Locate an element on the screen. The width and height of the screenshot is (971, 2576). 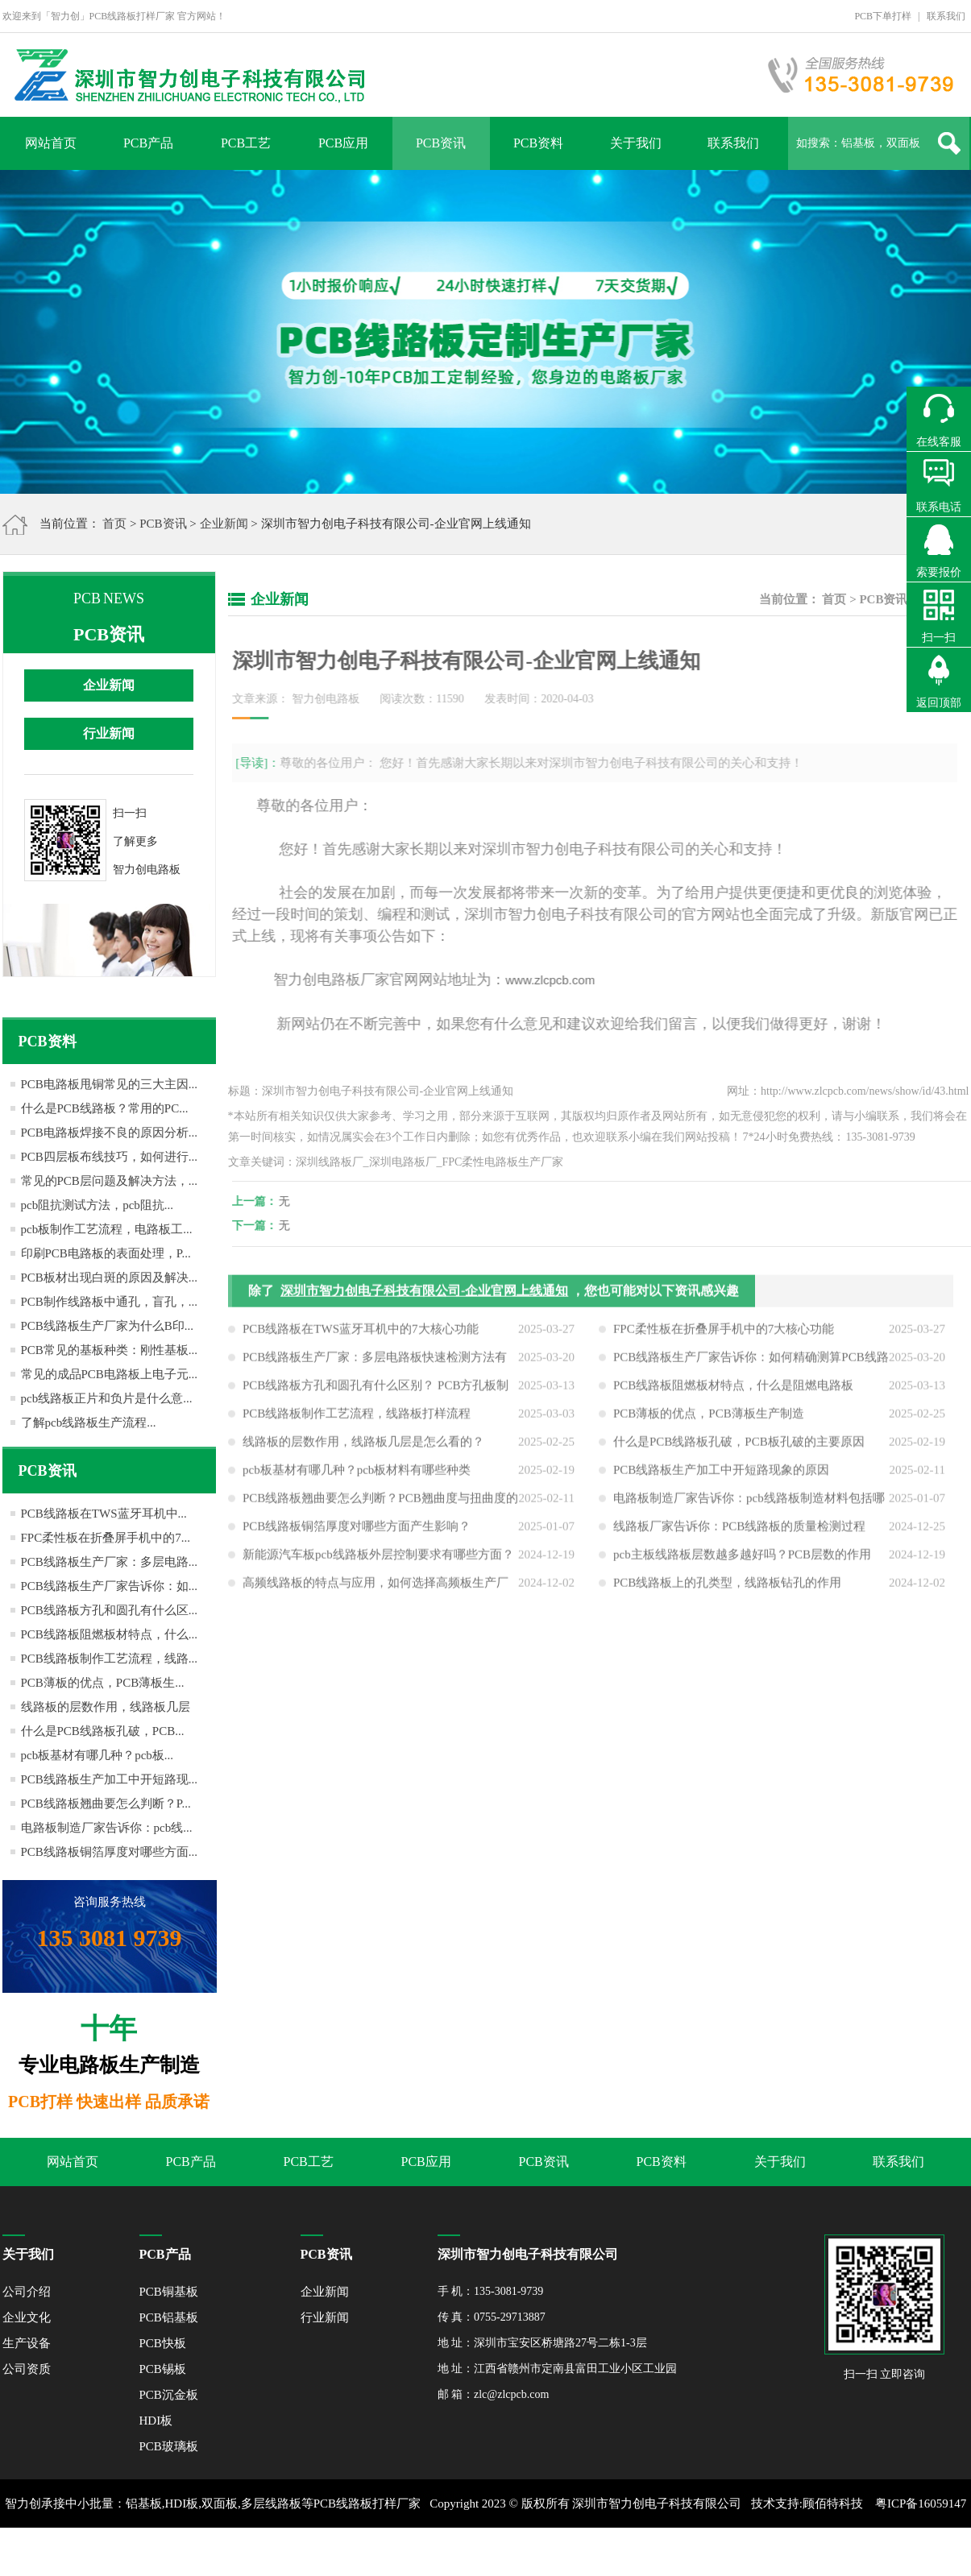
pcb主板线路板层数越多越好吗？PCB层数的作用 is located at coordinates (742, 1558).